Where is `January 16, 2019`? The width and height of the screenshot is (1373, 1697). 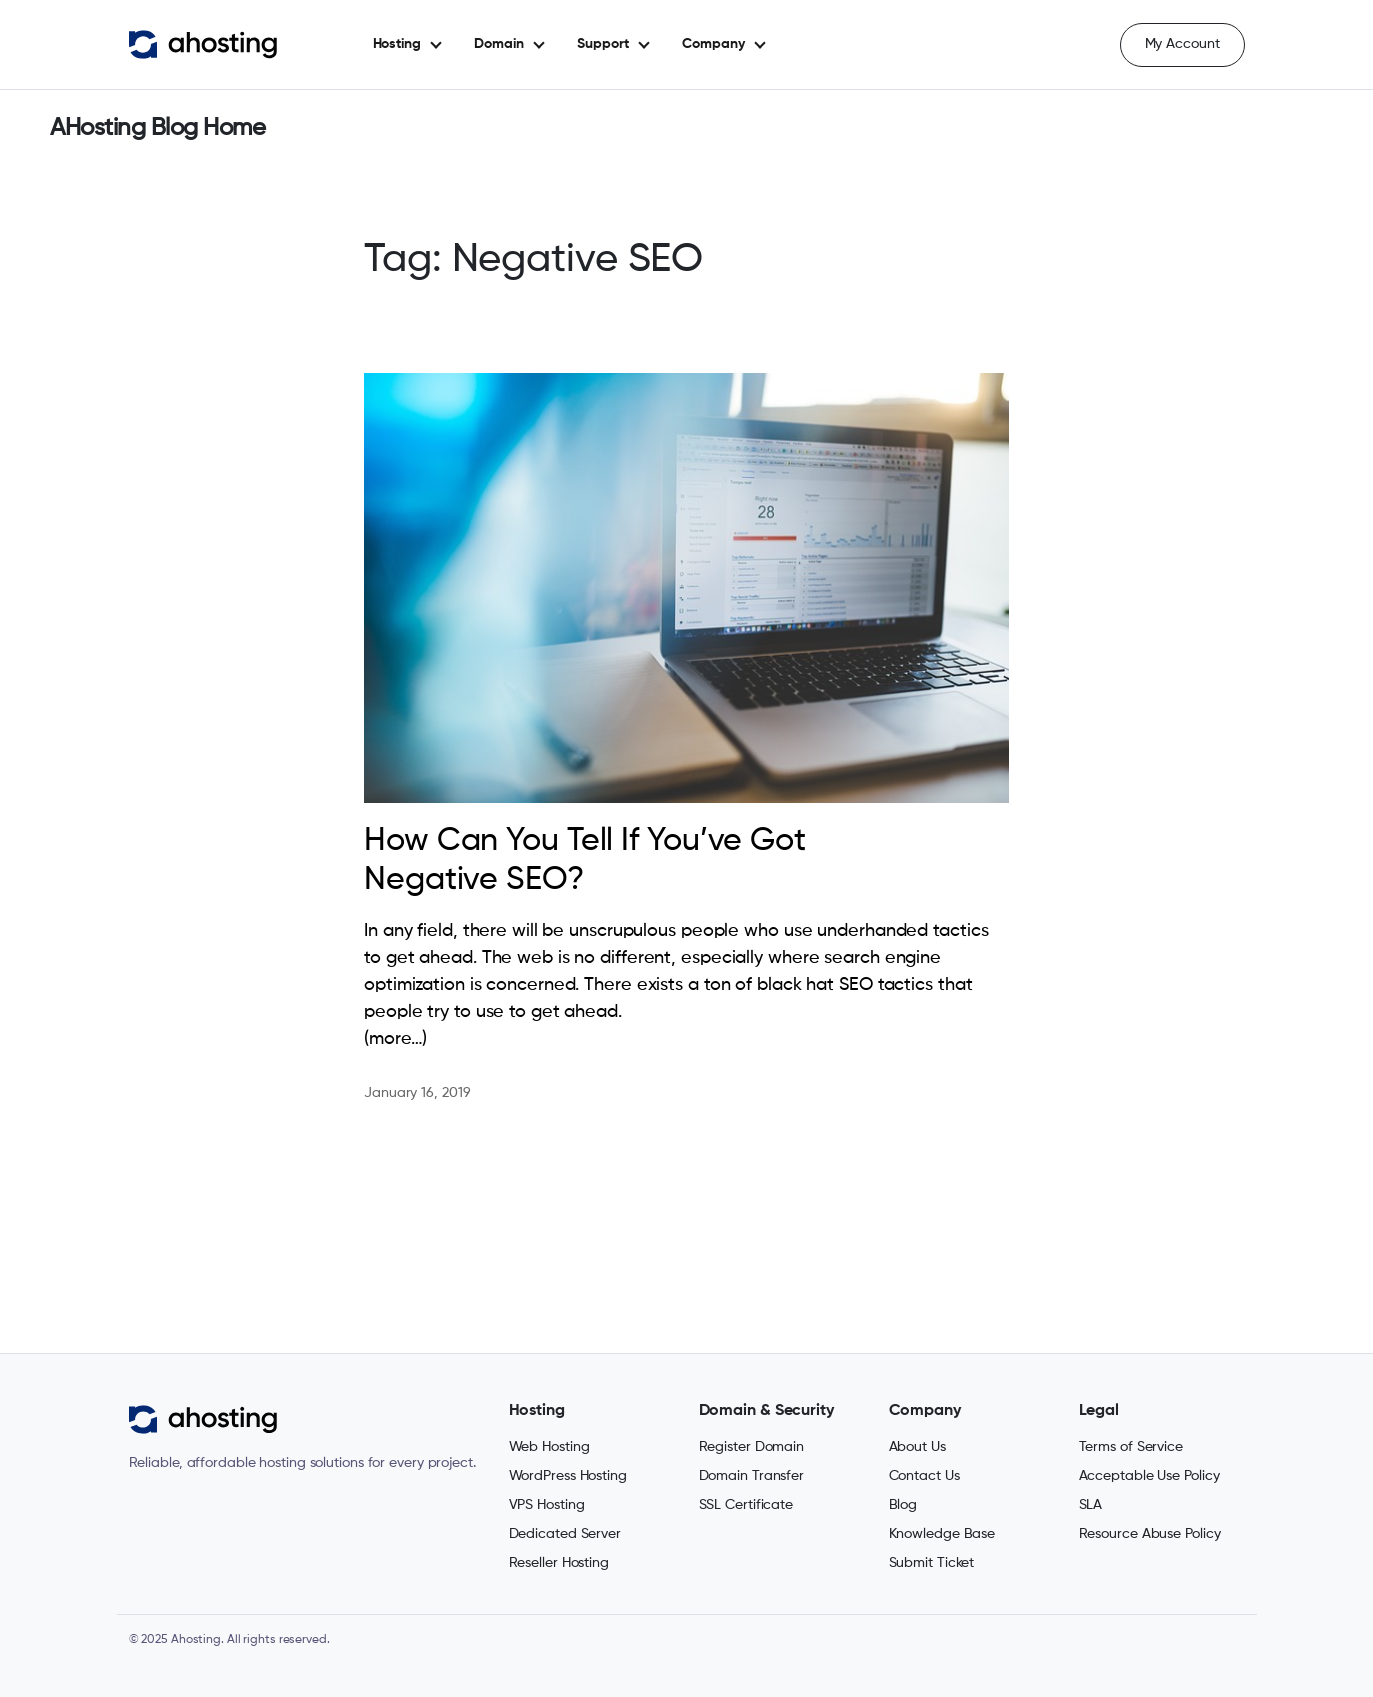 January 16, 2019 is located at coordinates (417, 1093).